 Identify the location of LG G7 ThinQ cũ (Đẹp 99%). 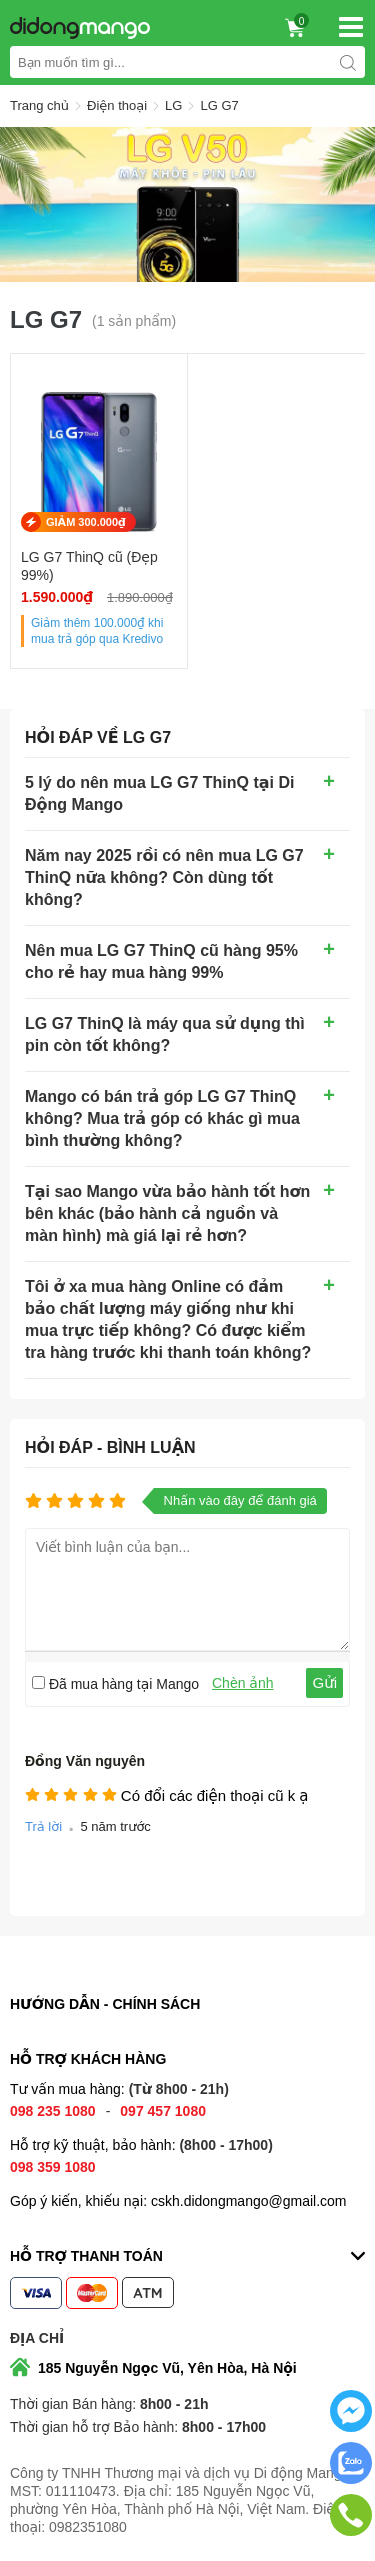
(89, 566).